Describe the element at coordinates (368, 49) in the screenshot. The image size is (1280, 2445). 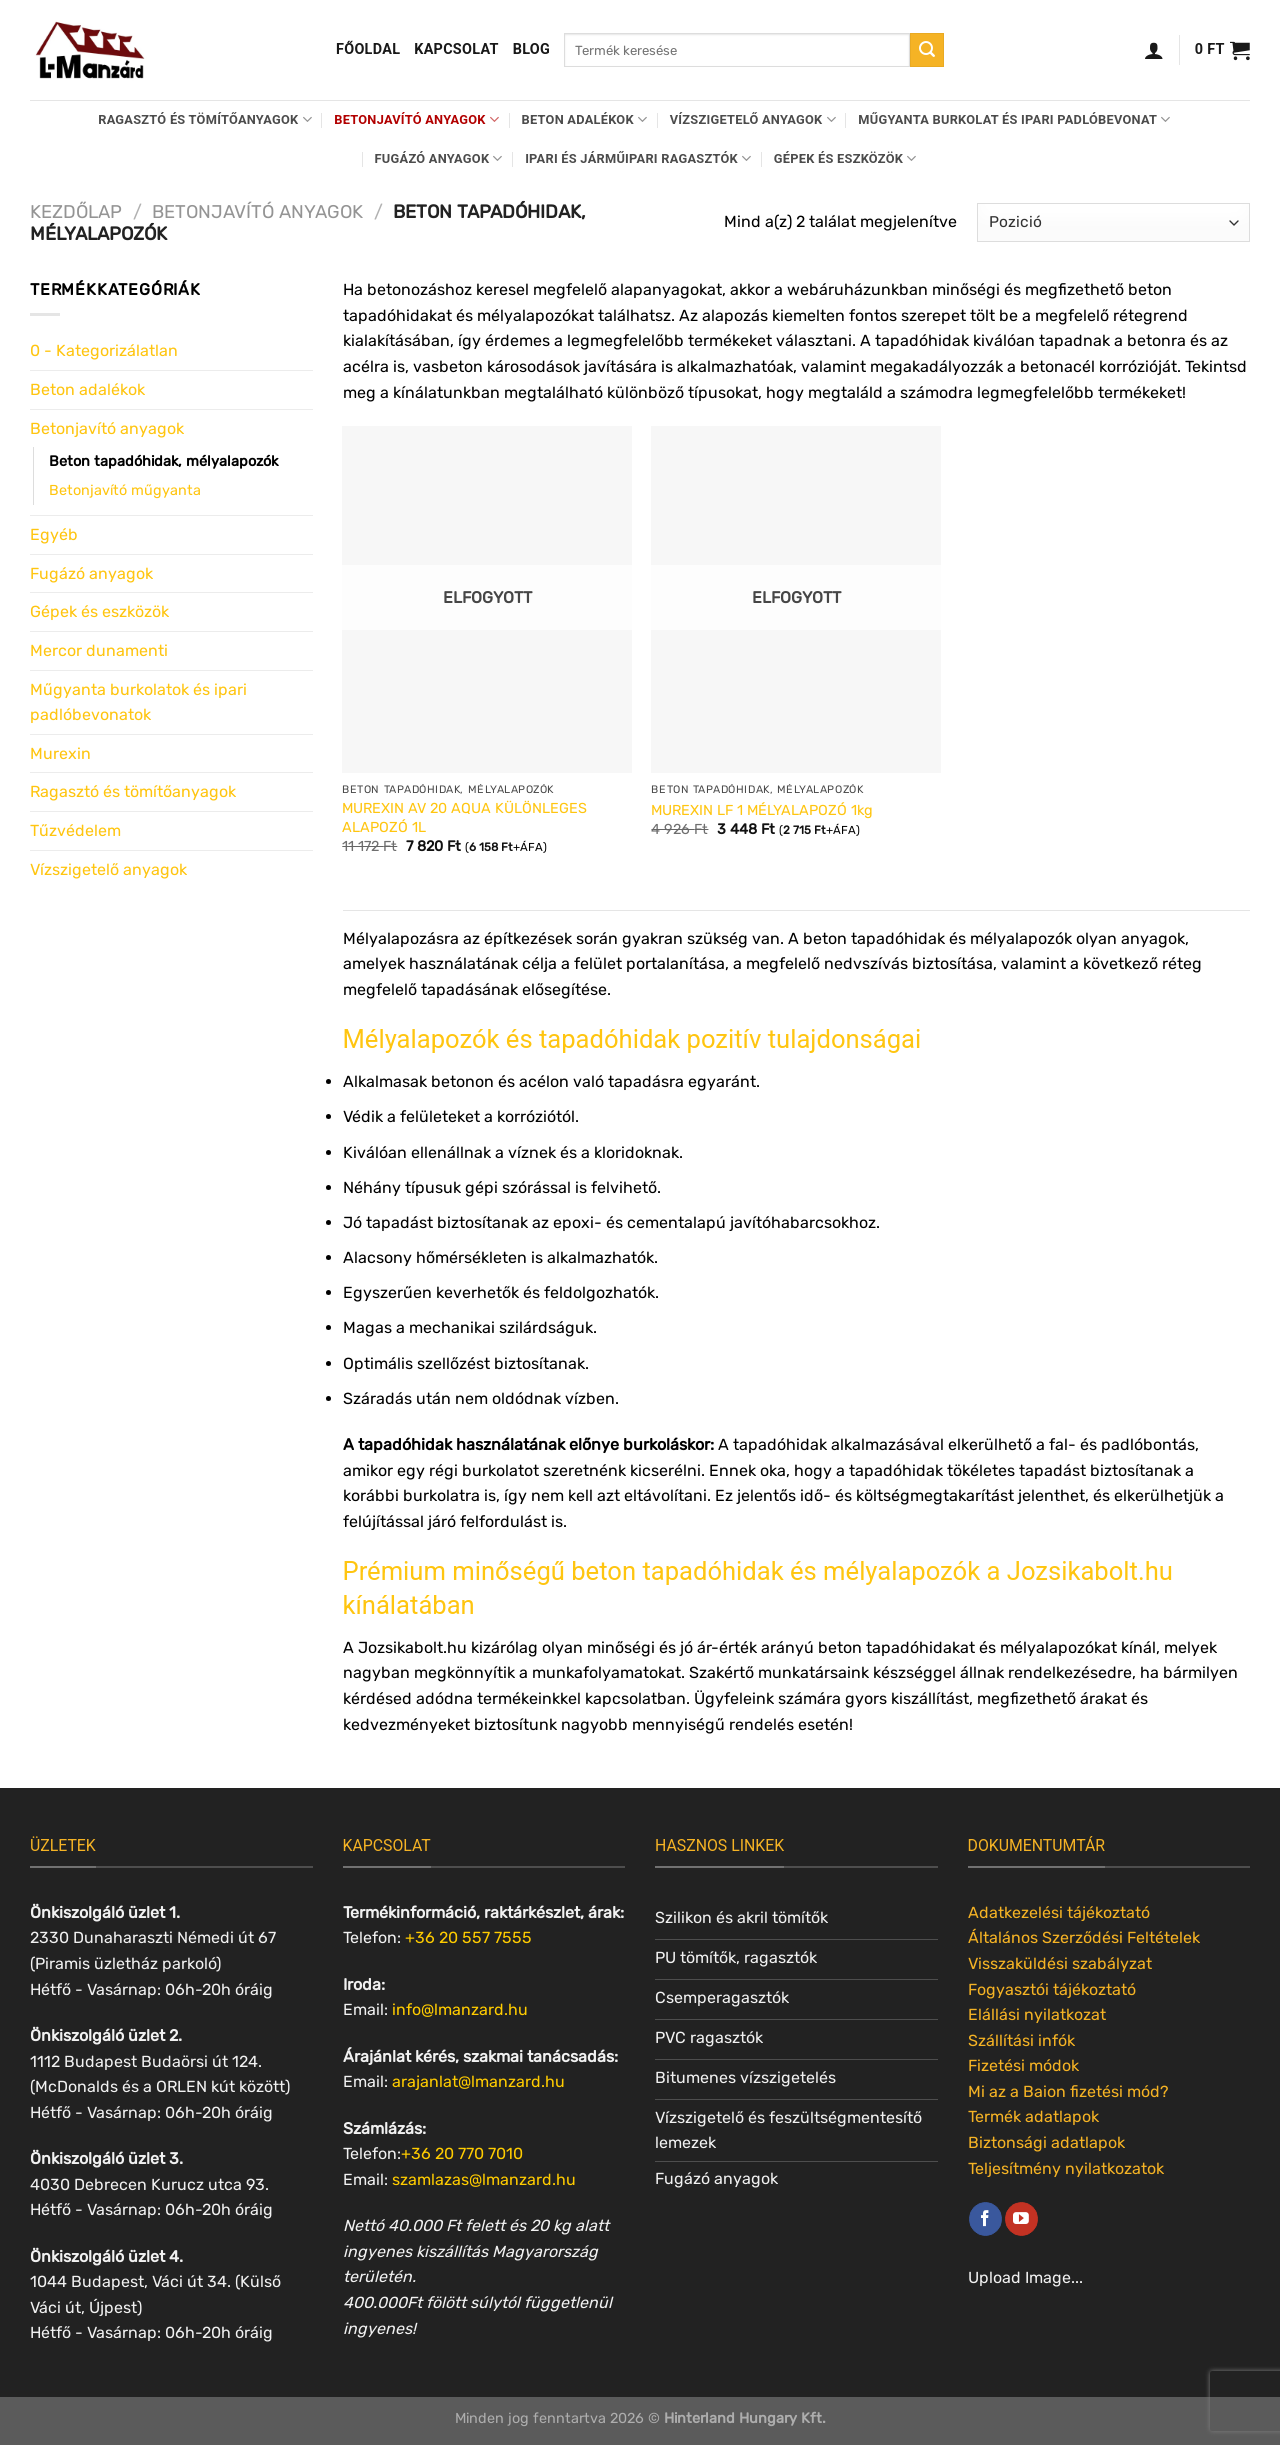
I see `Főoldal` at that location.